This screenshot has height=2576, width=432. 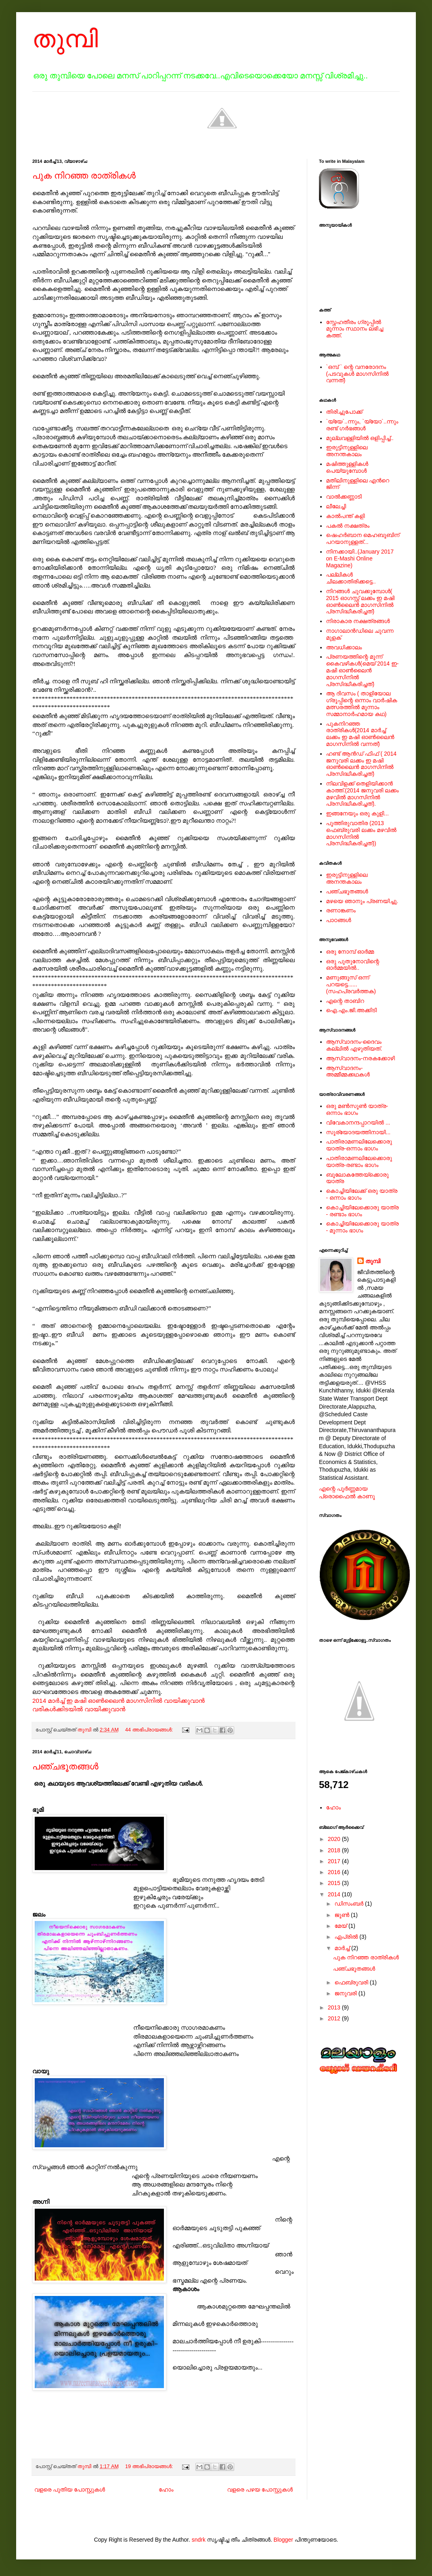 What do you see at coordinates (358, 1132) in the screenshot?
I see `സൂര്യോദയത്തിനായി...` at bounding box center [358, 1132].